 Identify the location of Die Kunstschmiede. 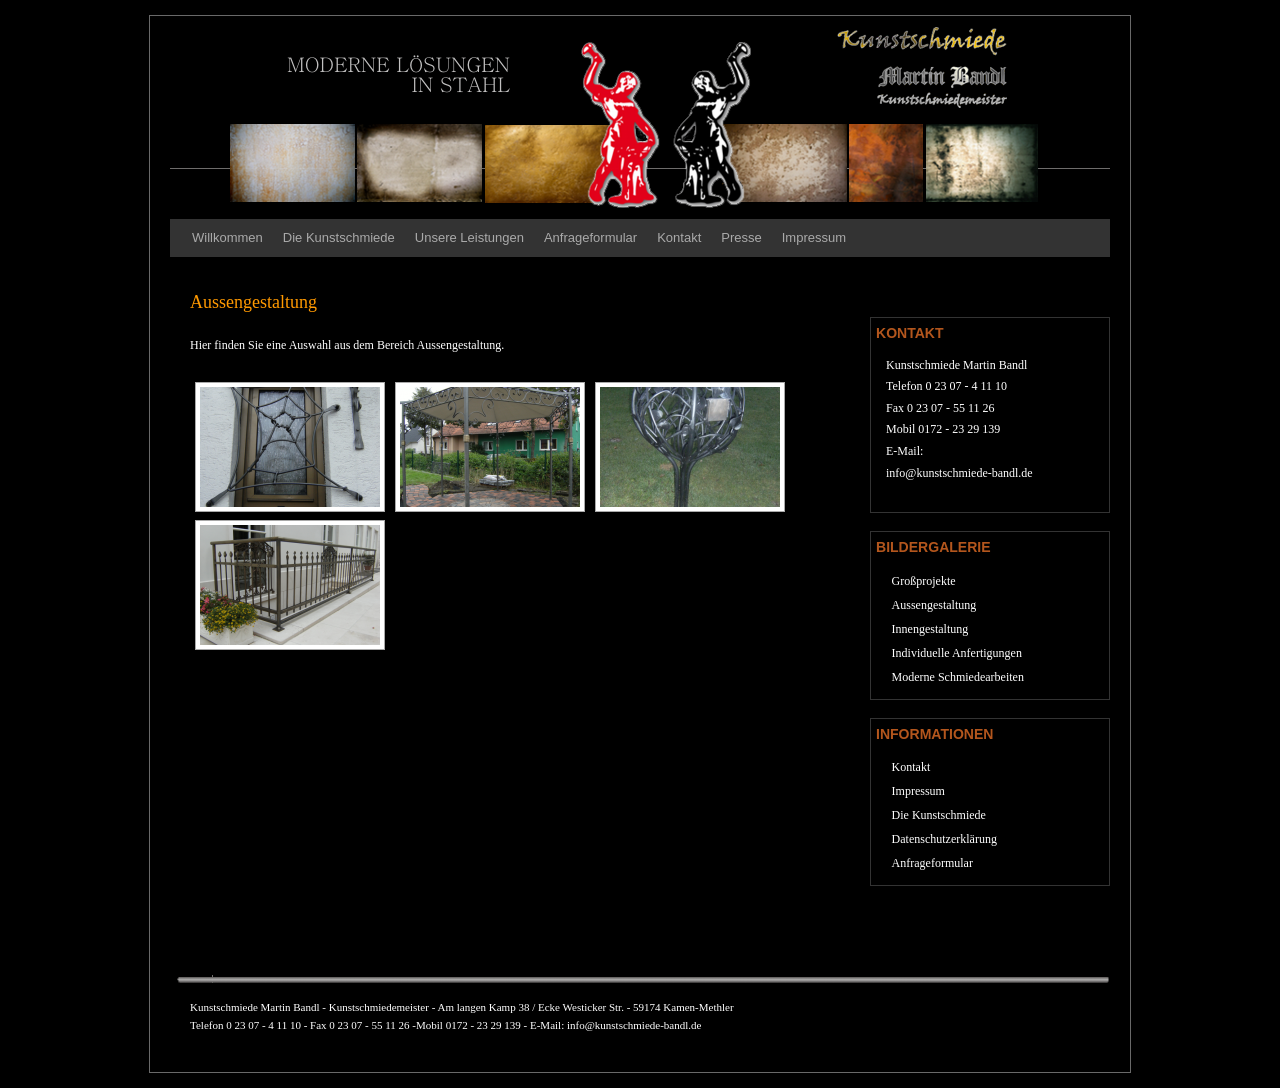
(339, 237).